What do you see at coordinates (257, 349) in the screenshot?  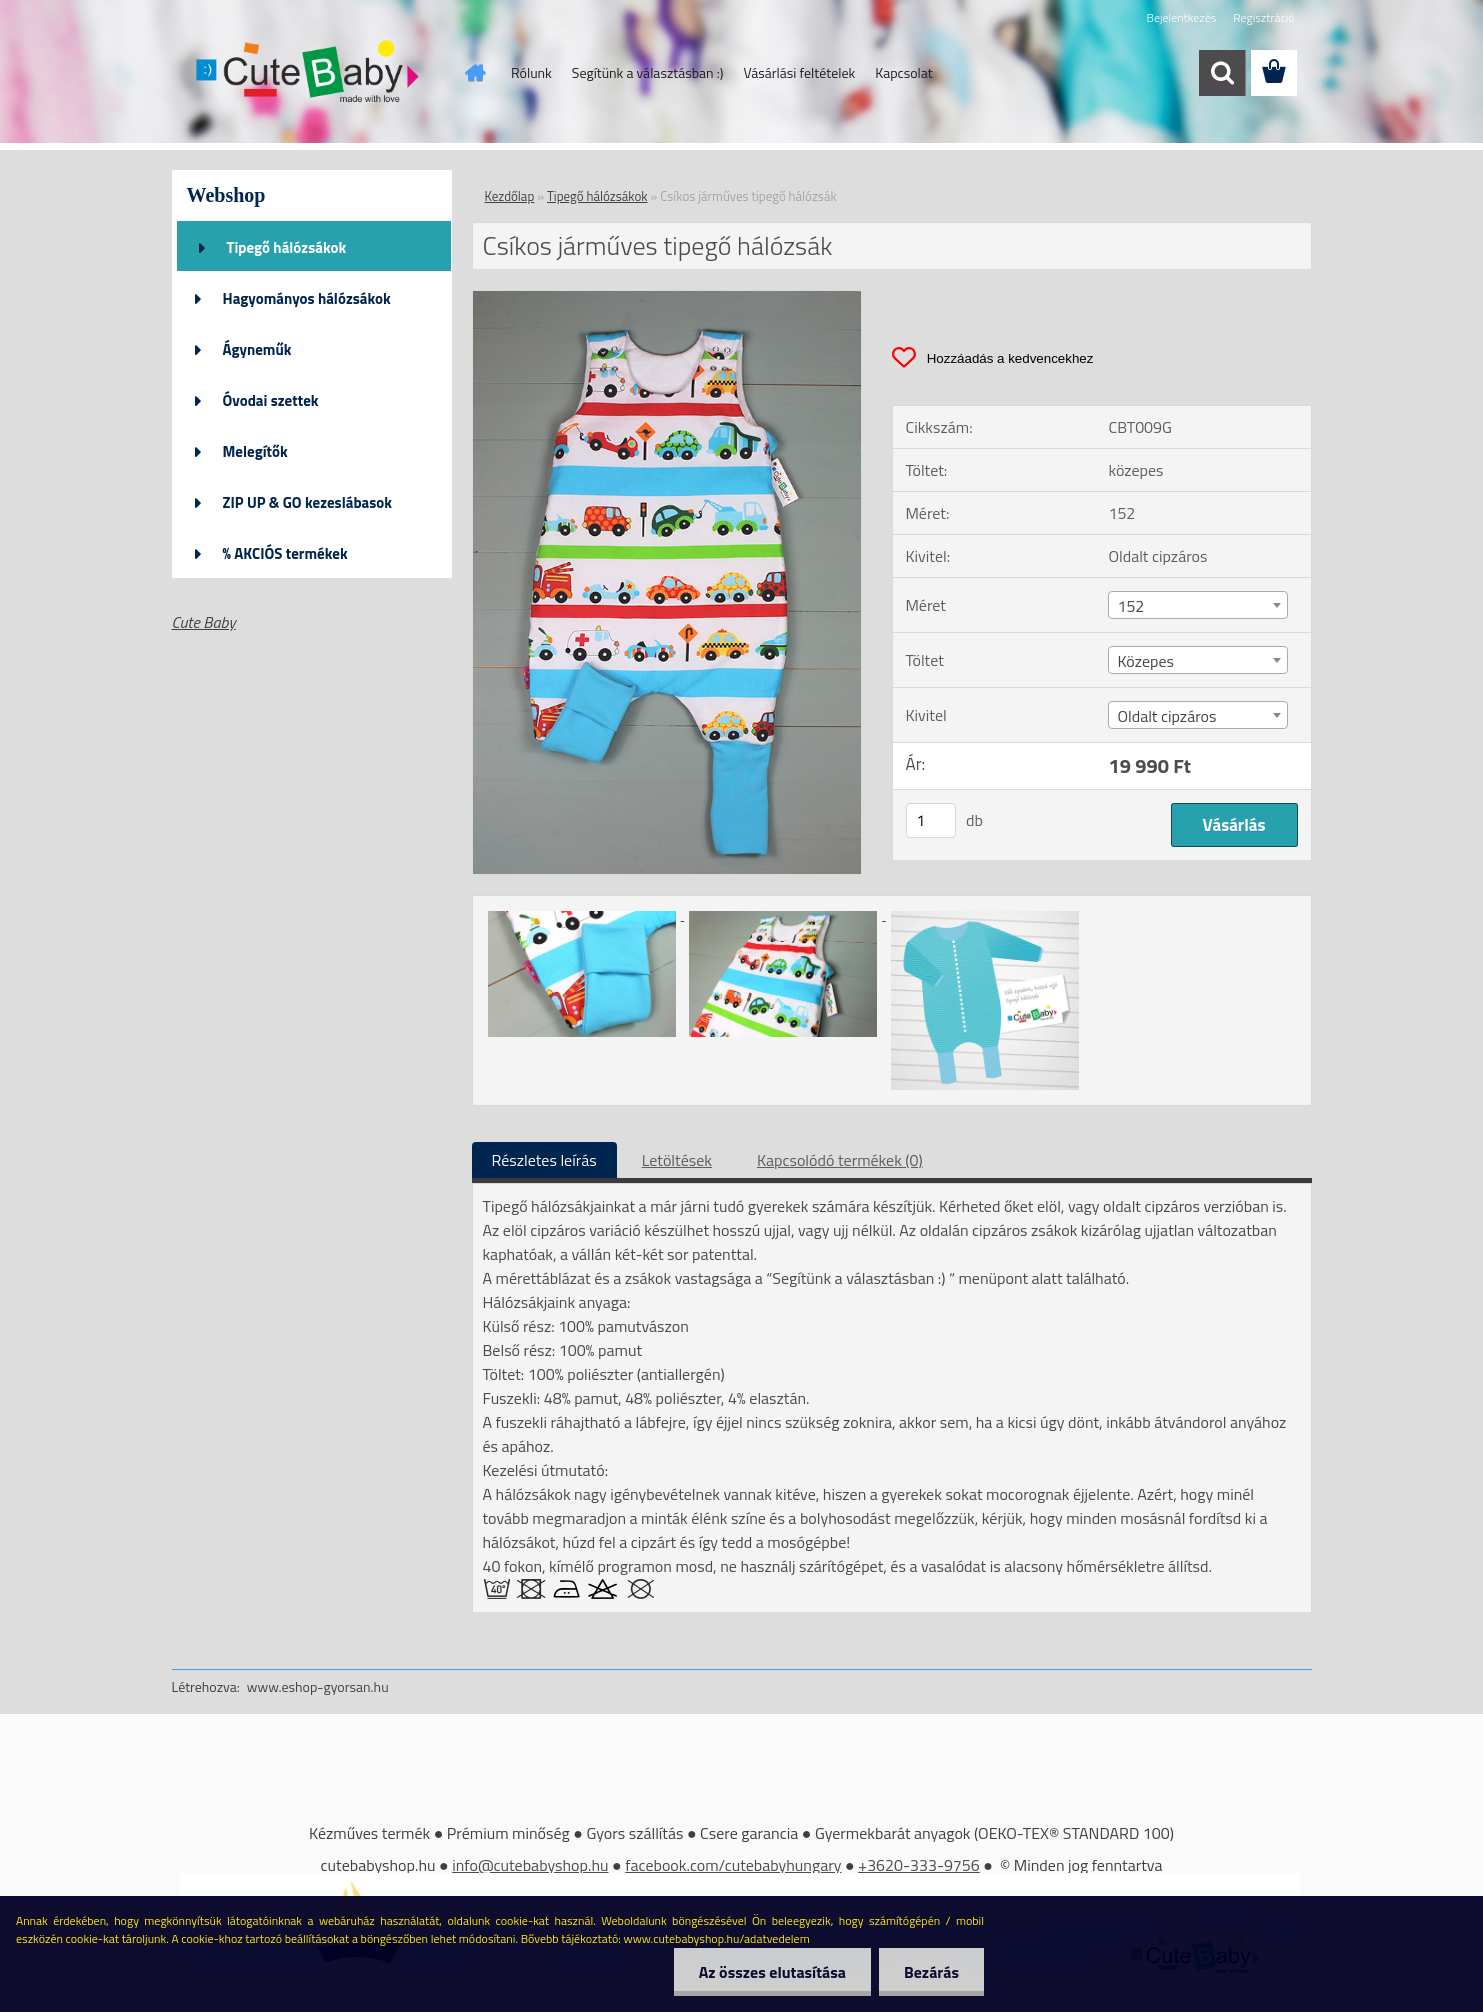 I see `Ágyneműk` at bounding box center [257, 349].